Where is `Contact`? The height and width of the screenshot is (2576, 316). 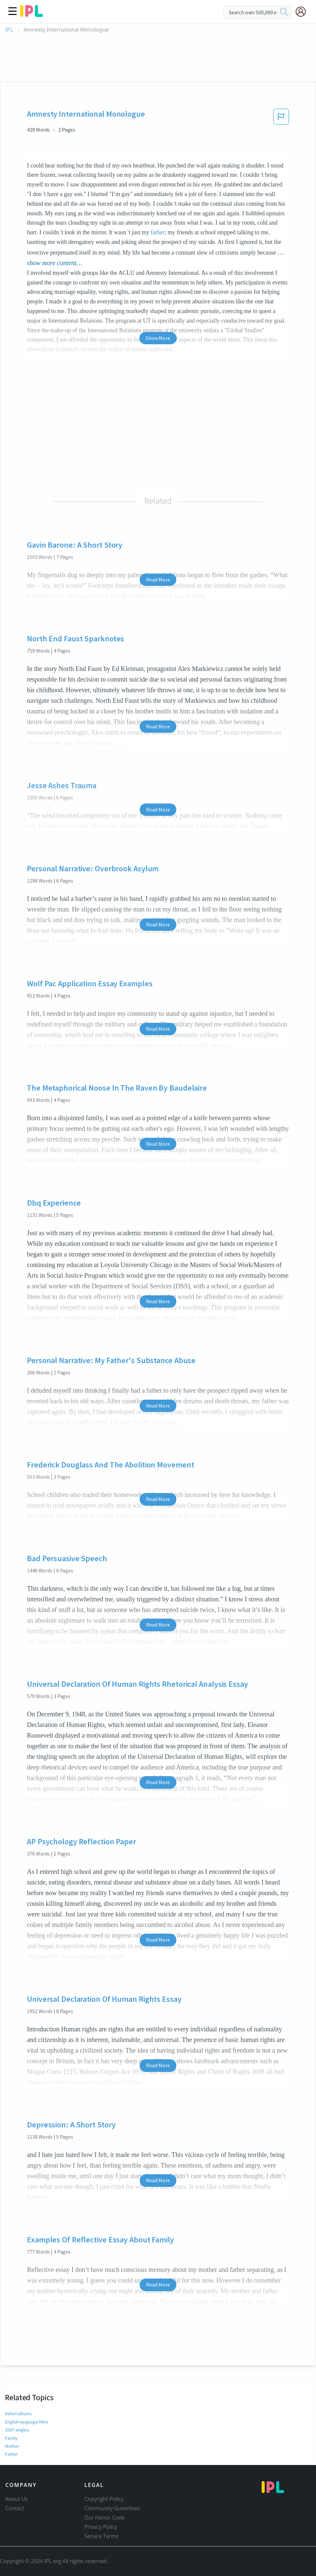
Contact is located at coordinates (14, 2508).